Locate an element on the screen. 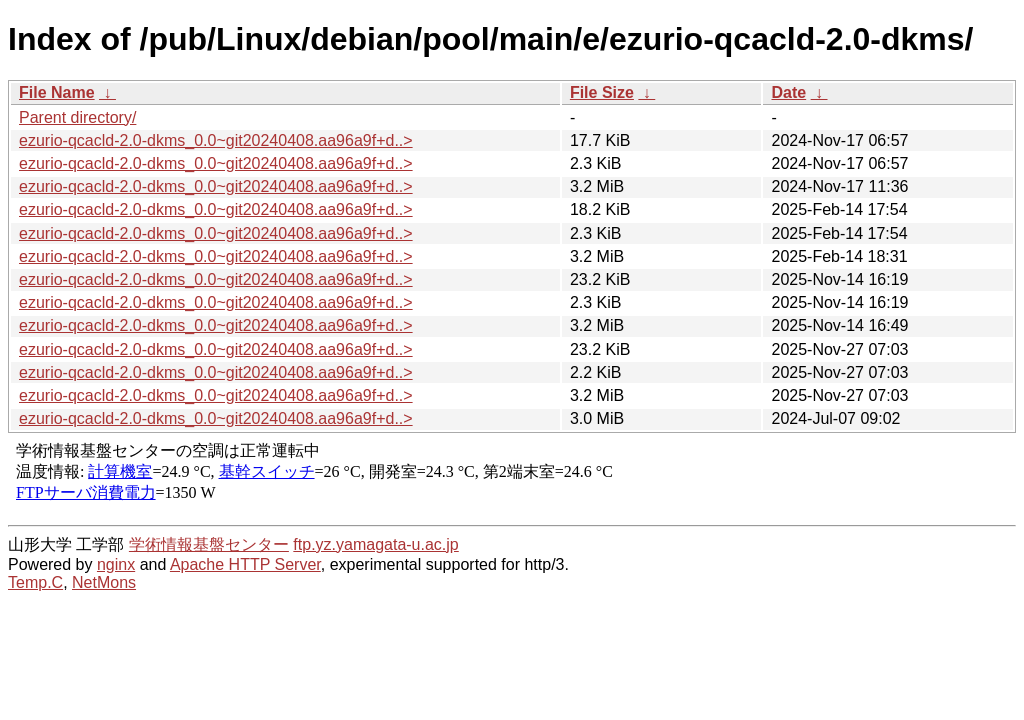 The width and height of the screenshot is (1024, 720). File Name is located at coordinates (57, 92).